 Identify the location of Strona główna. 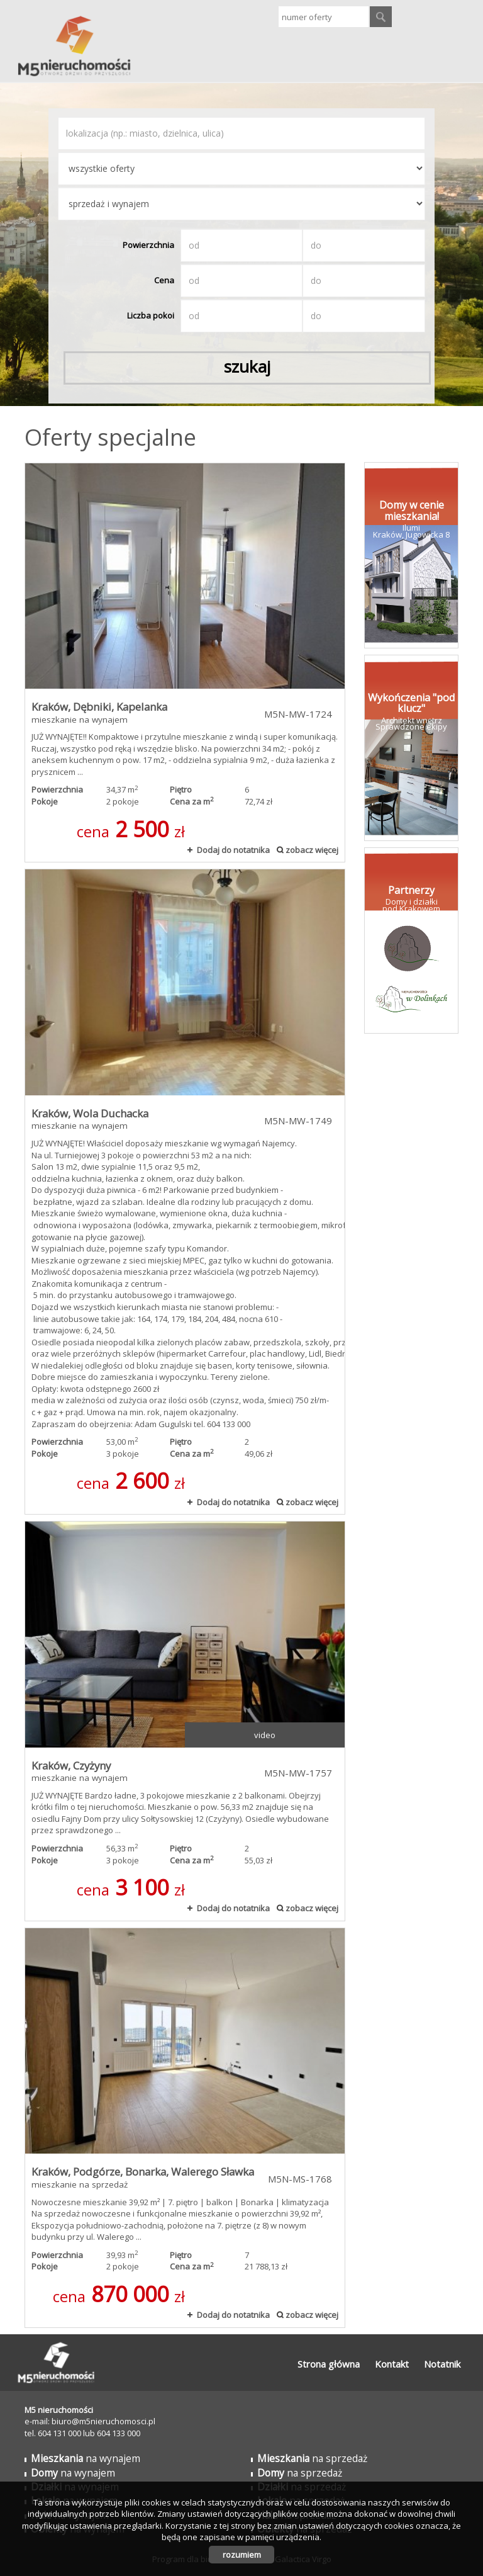
(328, 2364).